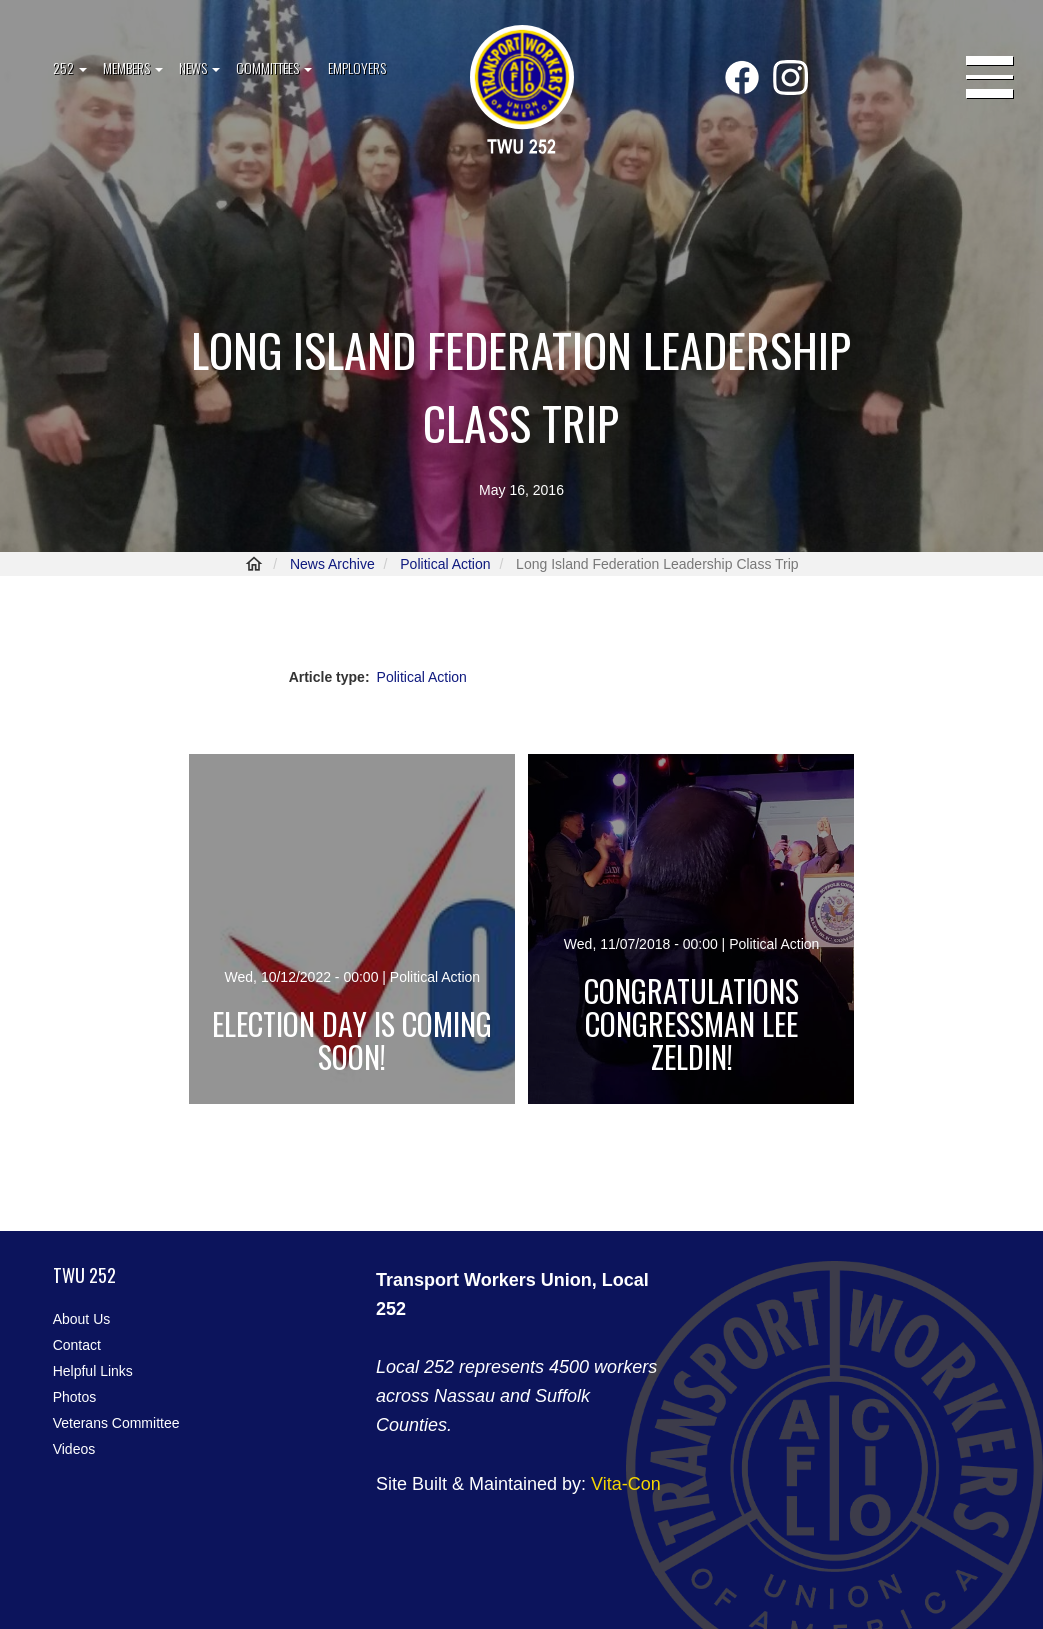 This screenshot has height=1629, width=1043. I want to click on About Us, so click(82, 1319).